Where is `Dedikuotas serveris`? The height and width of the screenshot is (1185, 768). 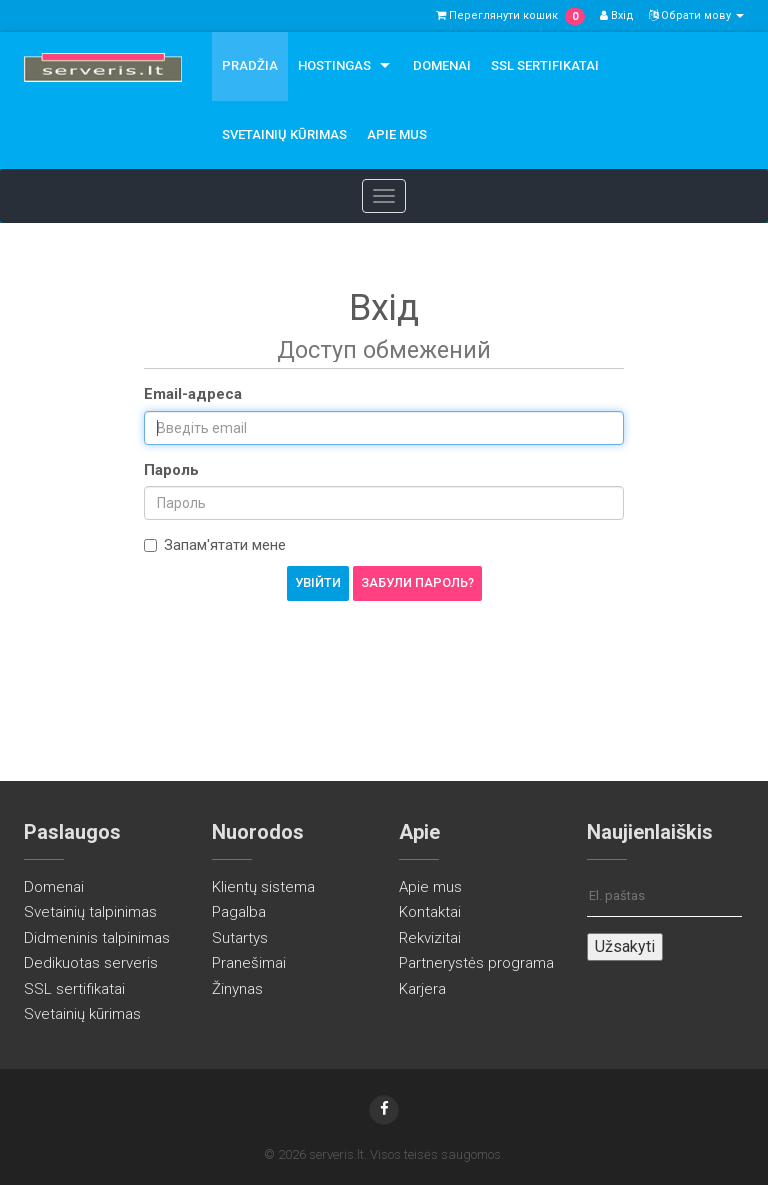
Dedikuotas serveris is located at coordinates (91, 963).